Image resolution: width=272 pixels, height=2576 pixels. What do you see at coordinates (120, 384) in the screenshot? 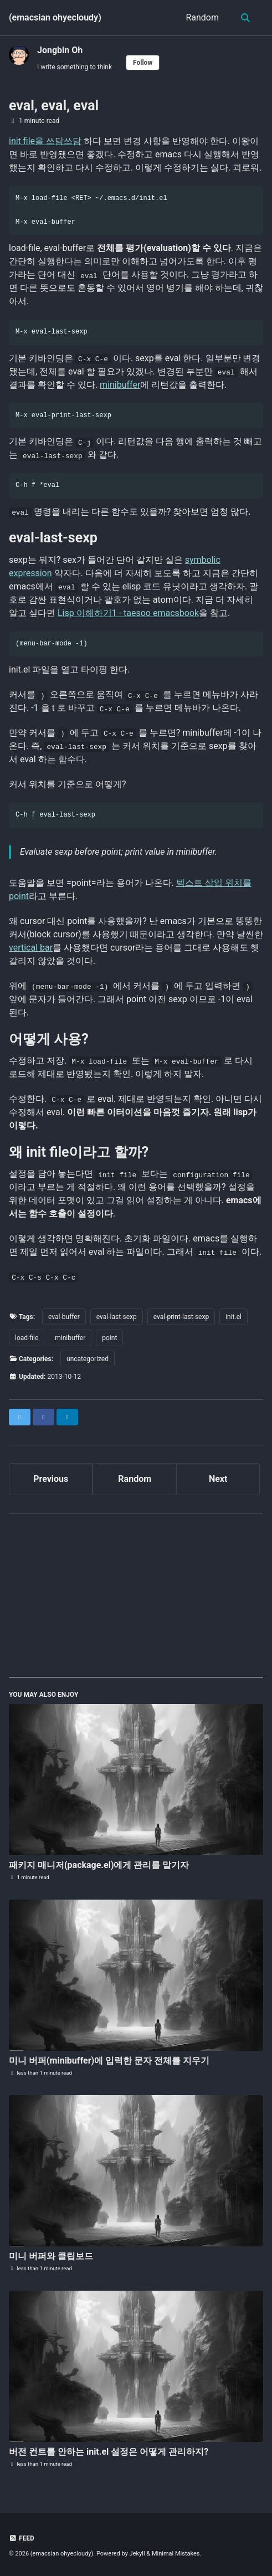
I see `minibuffer` at bounding box center [120, 384].